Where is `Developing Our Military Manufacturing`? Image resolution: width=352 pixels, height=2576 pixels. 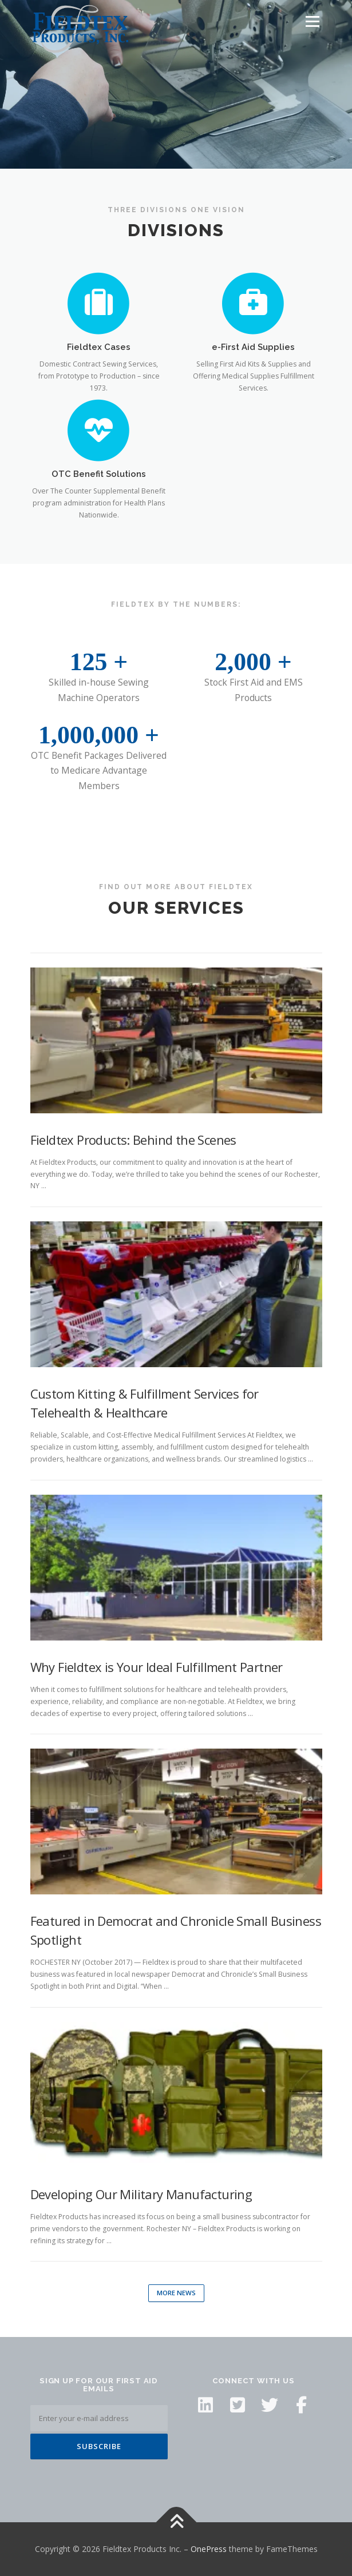
Developing Our Military Manufacturing is located at coordinates (141, 2194).